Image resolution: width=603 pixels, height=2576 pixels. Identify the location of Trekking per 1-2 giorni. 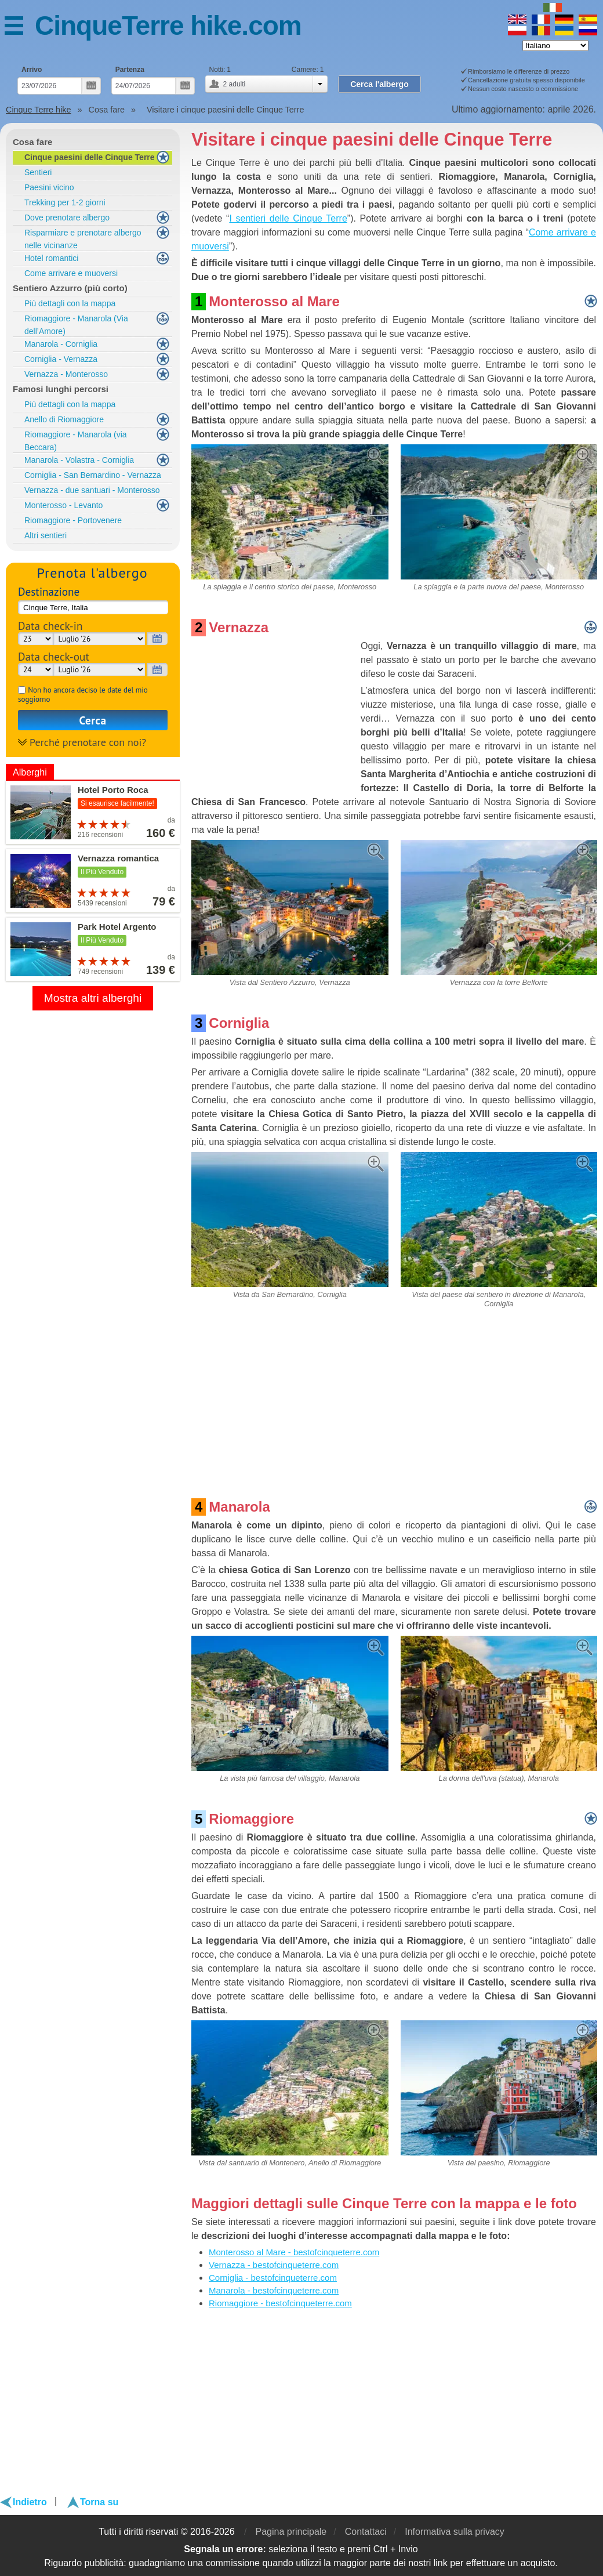
(65, 202).